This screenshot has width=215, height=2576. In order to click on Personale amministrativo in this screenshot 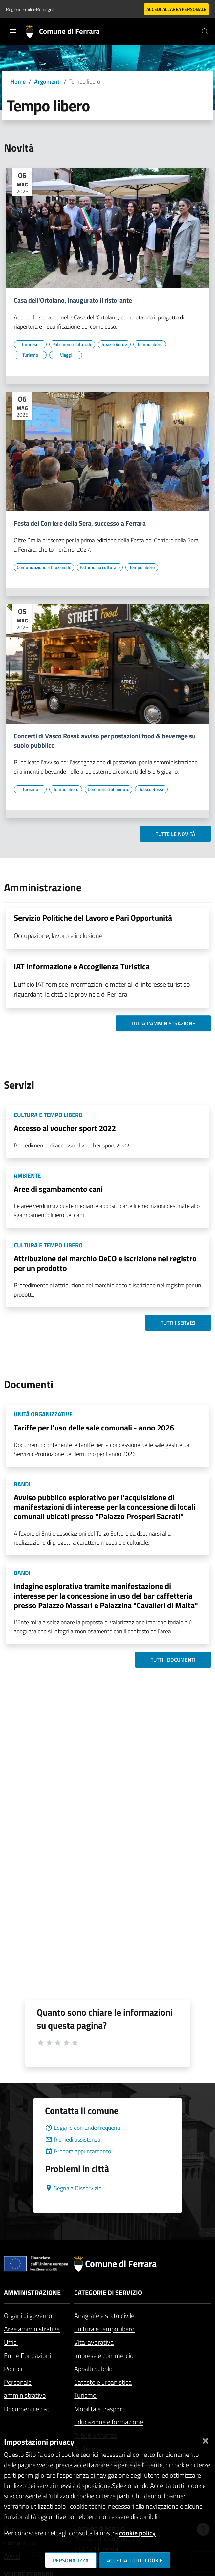, I will do `click(25, 2389)`.